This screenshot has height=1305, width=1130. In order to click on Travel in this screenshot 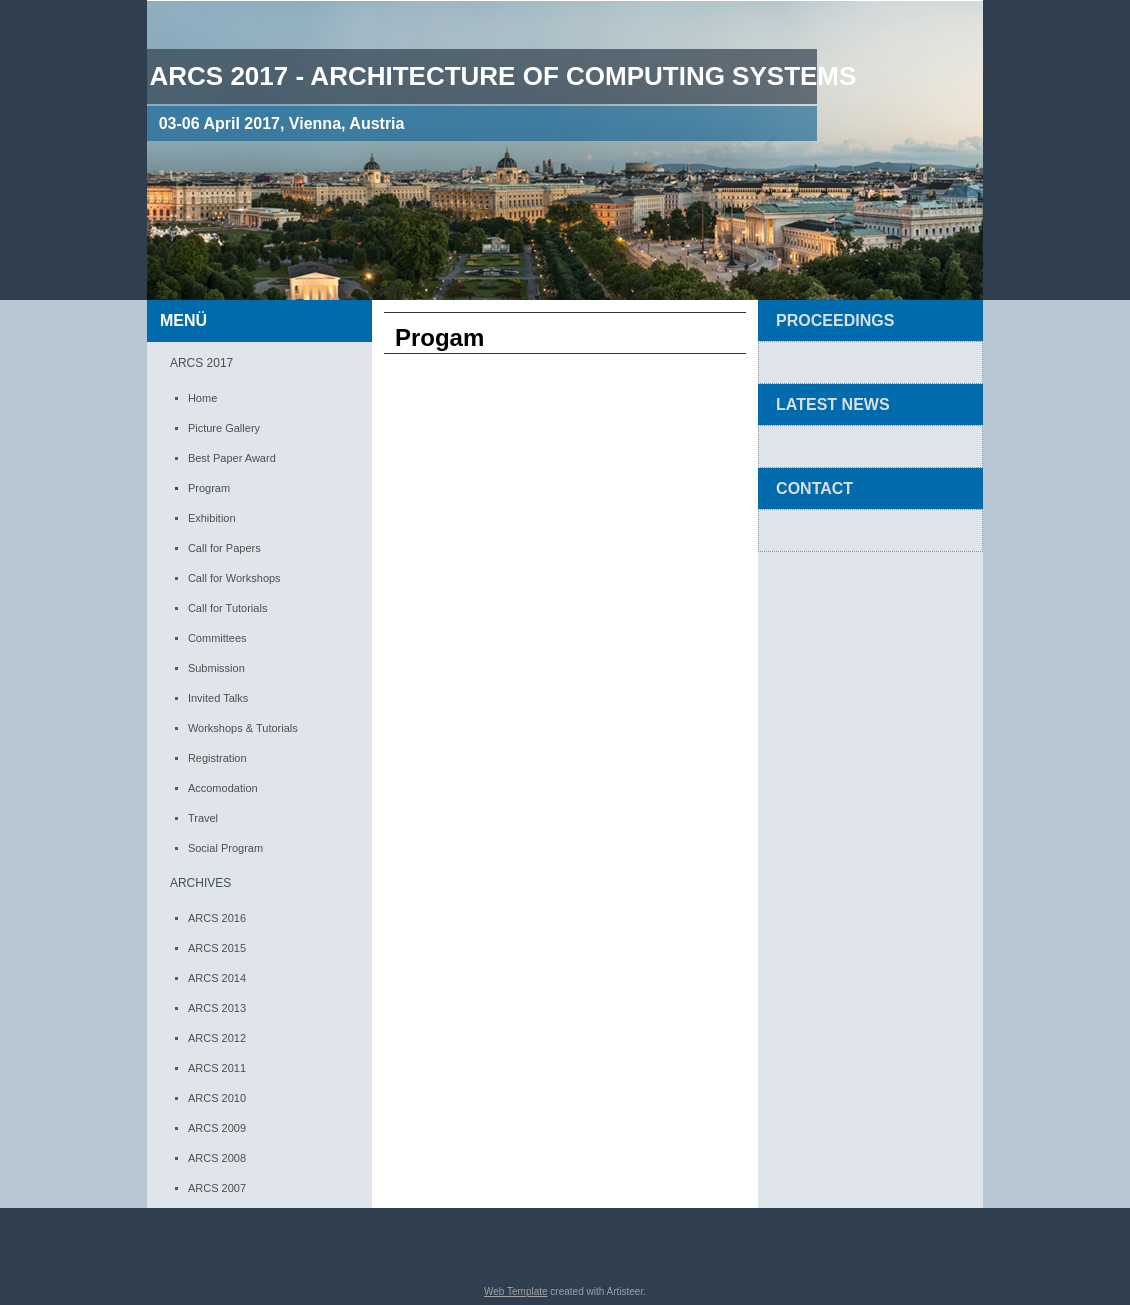, I will do `click(203, 818)`.